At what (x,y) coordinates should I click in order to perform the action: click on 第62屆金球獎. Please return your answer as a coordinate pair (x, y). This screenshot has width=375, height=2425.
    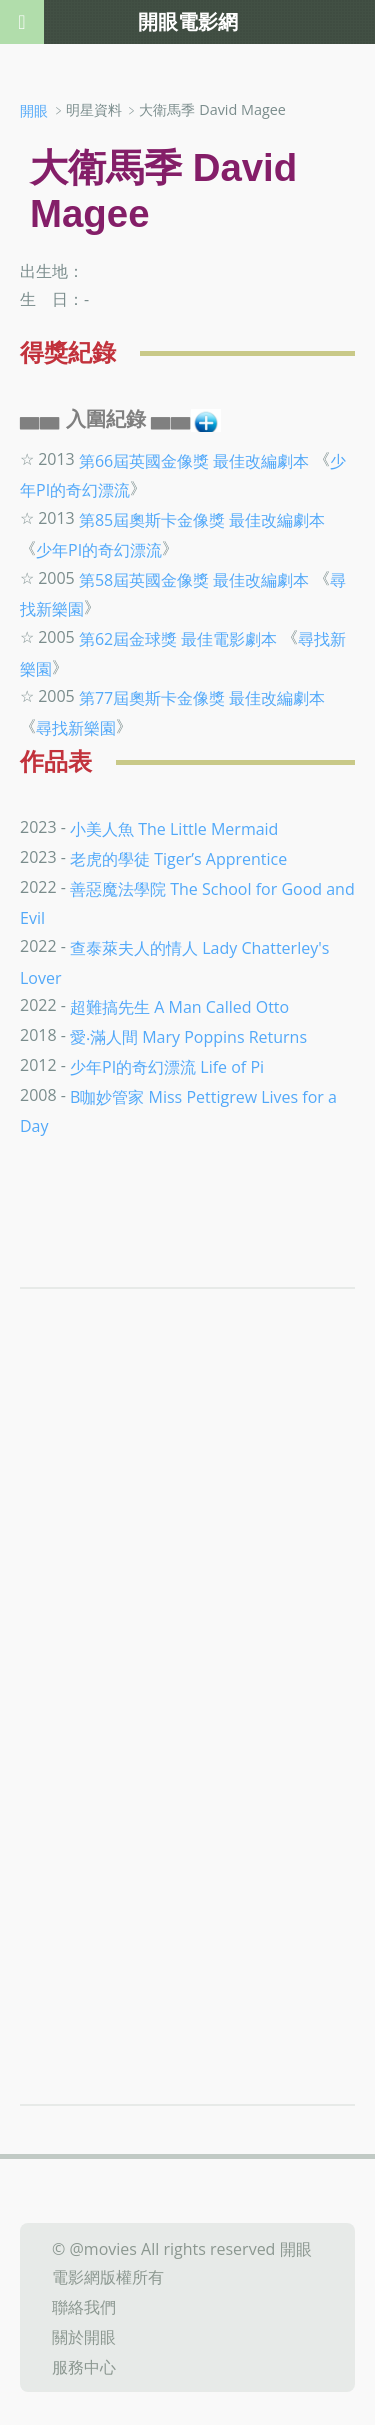
    Looking at the image, I should click on (128, 639).